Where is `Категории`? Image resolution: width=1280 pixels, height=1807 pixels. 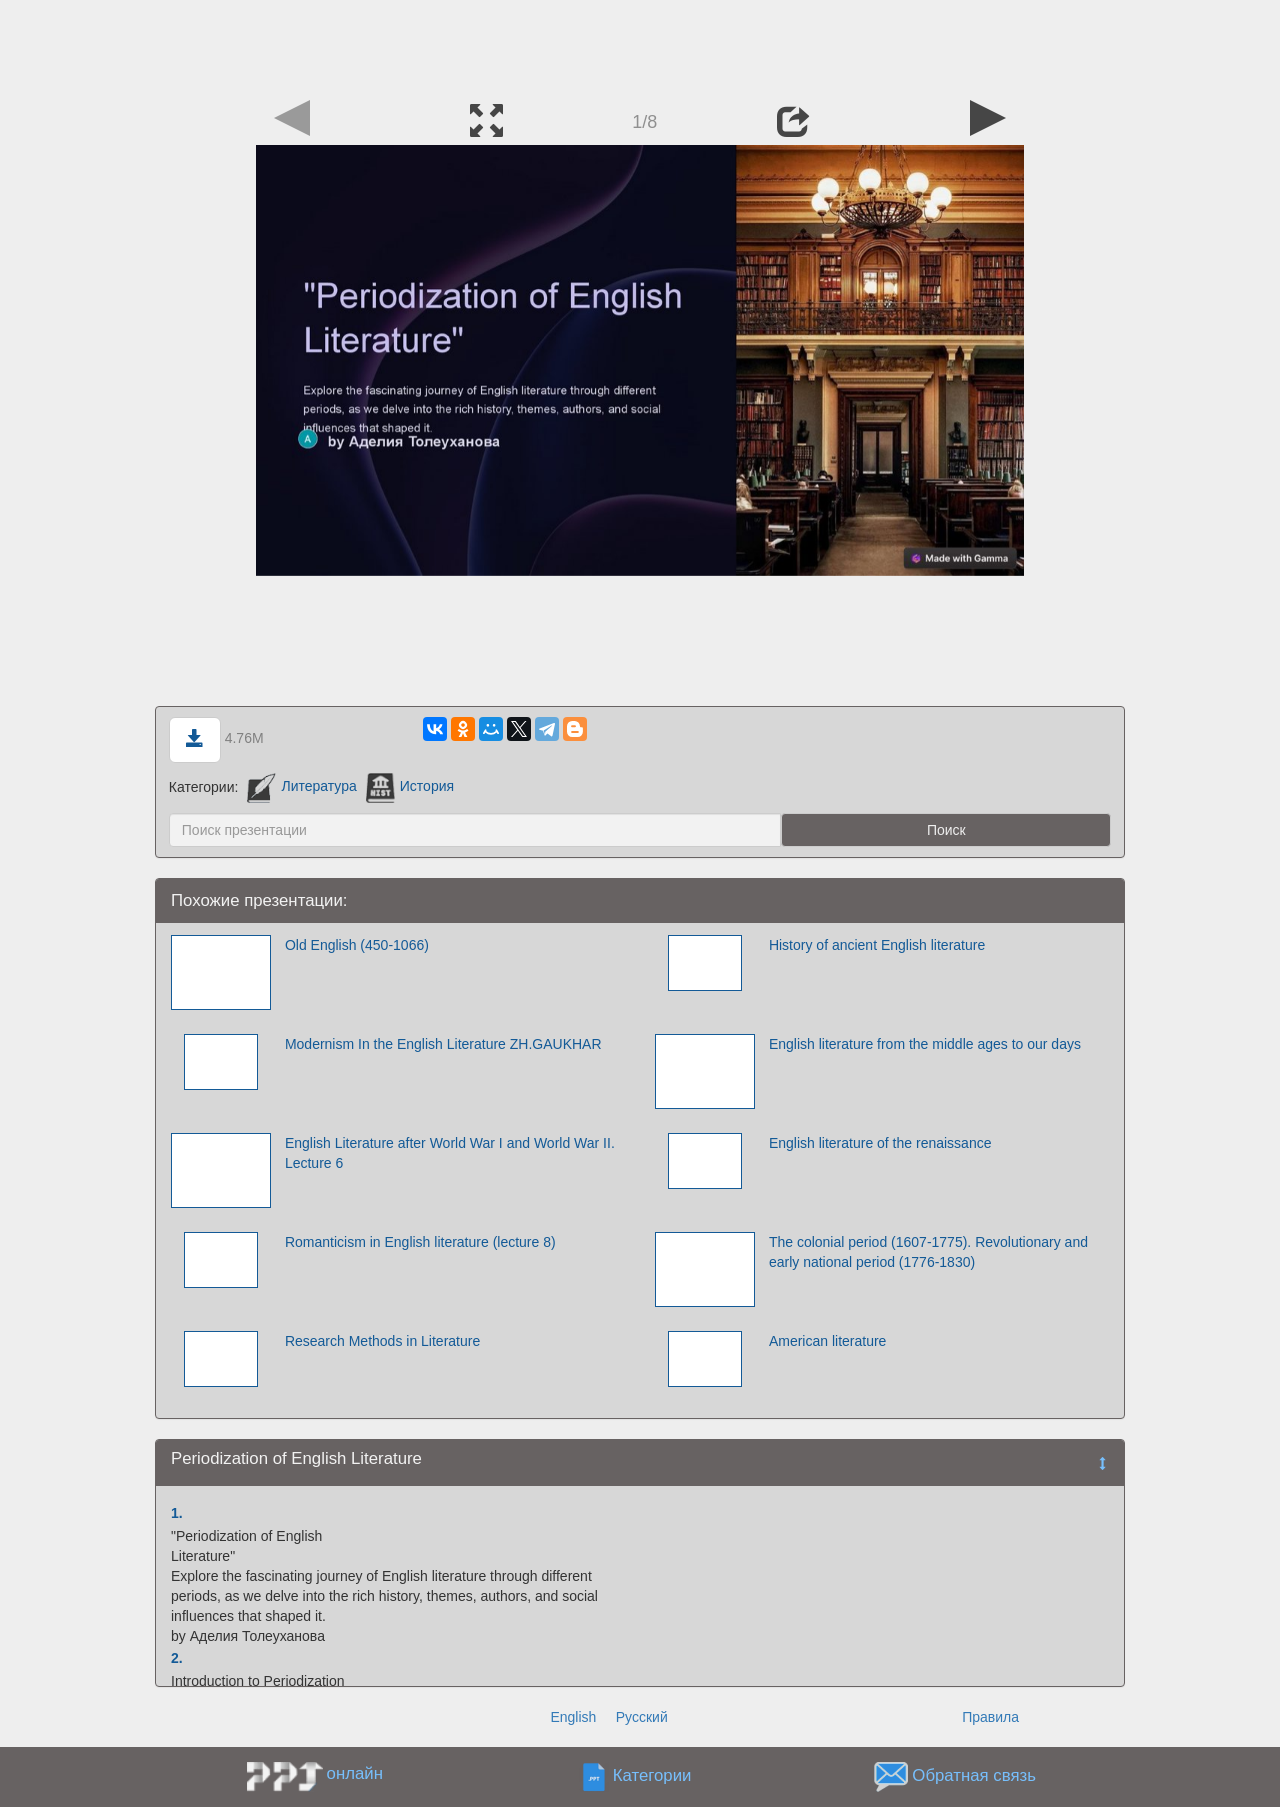
Категории is located at coordinates (652, 1775).